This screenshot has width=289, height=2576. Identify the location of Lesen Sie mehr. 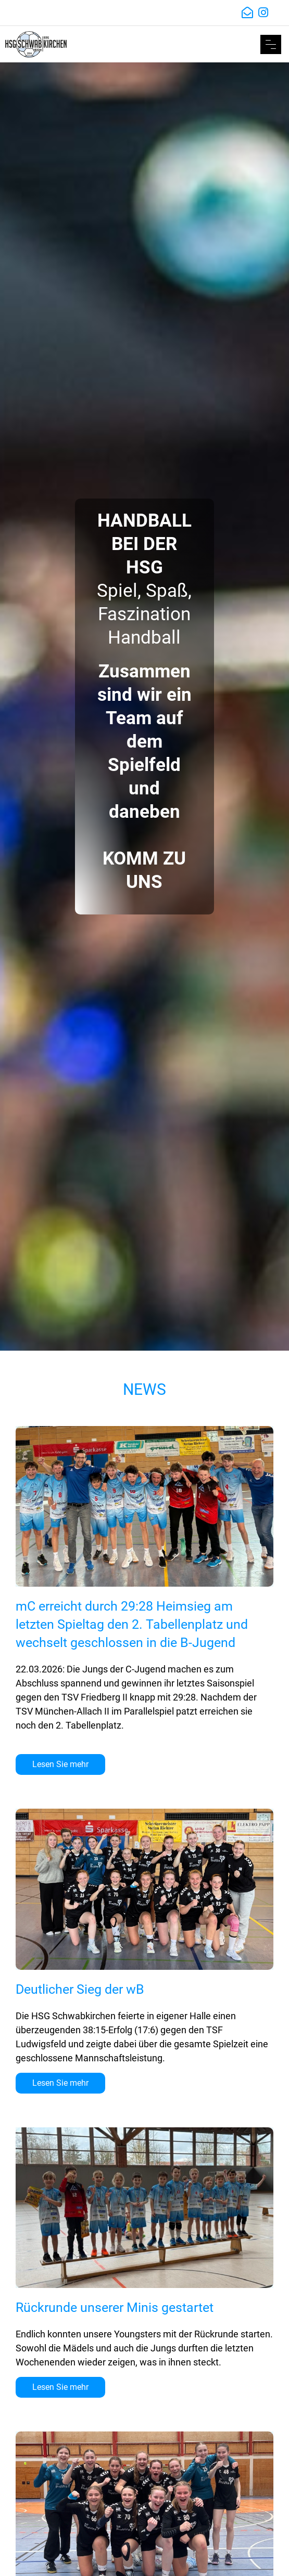
(60, 1764).